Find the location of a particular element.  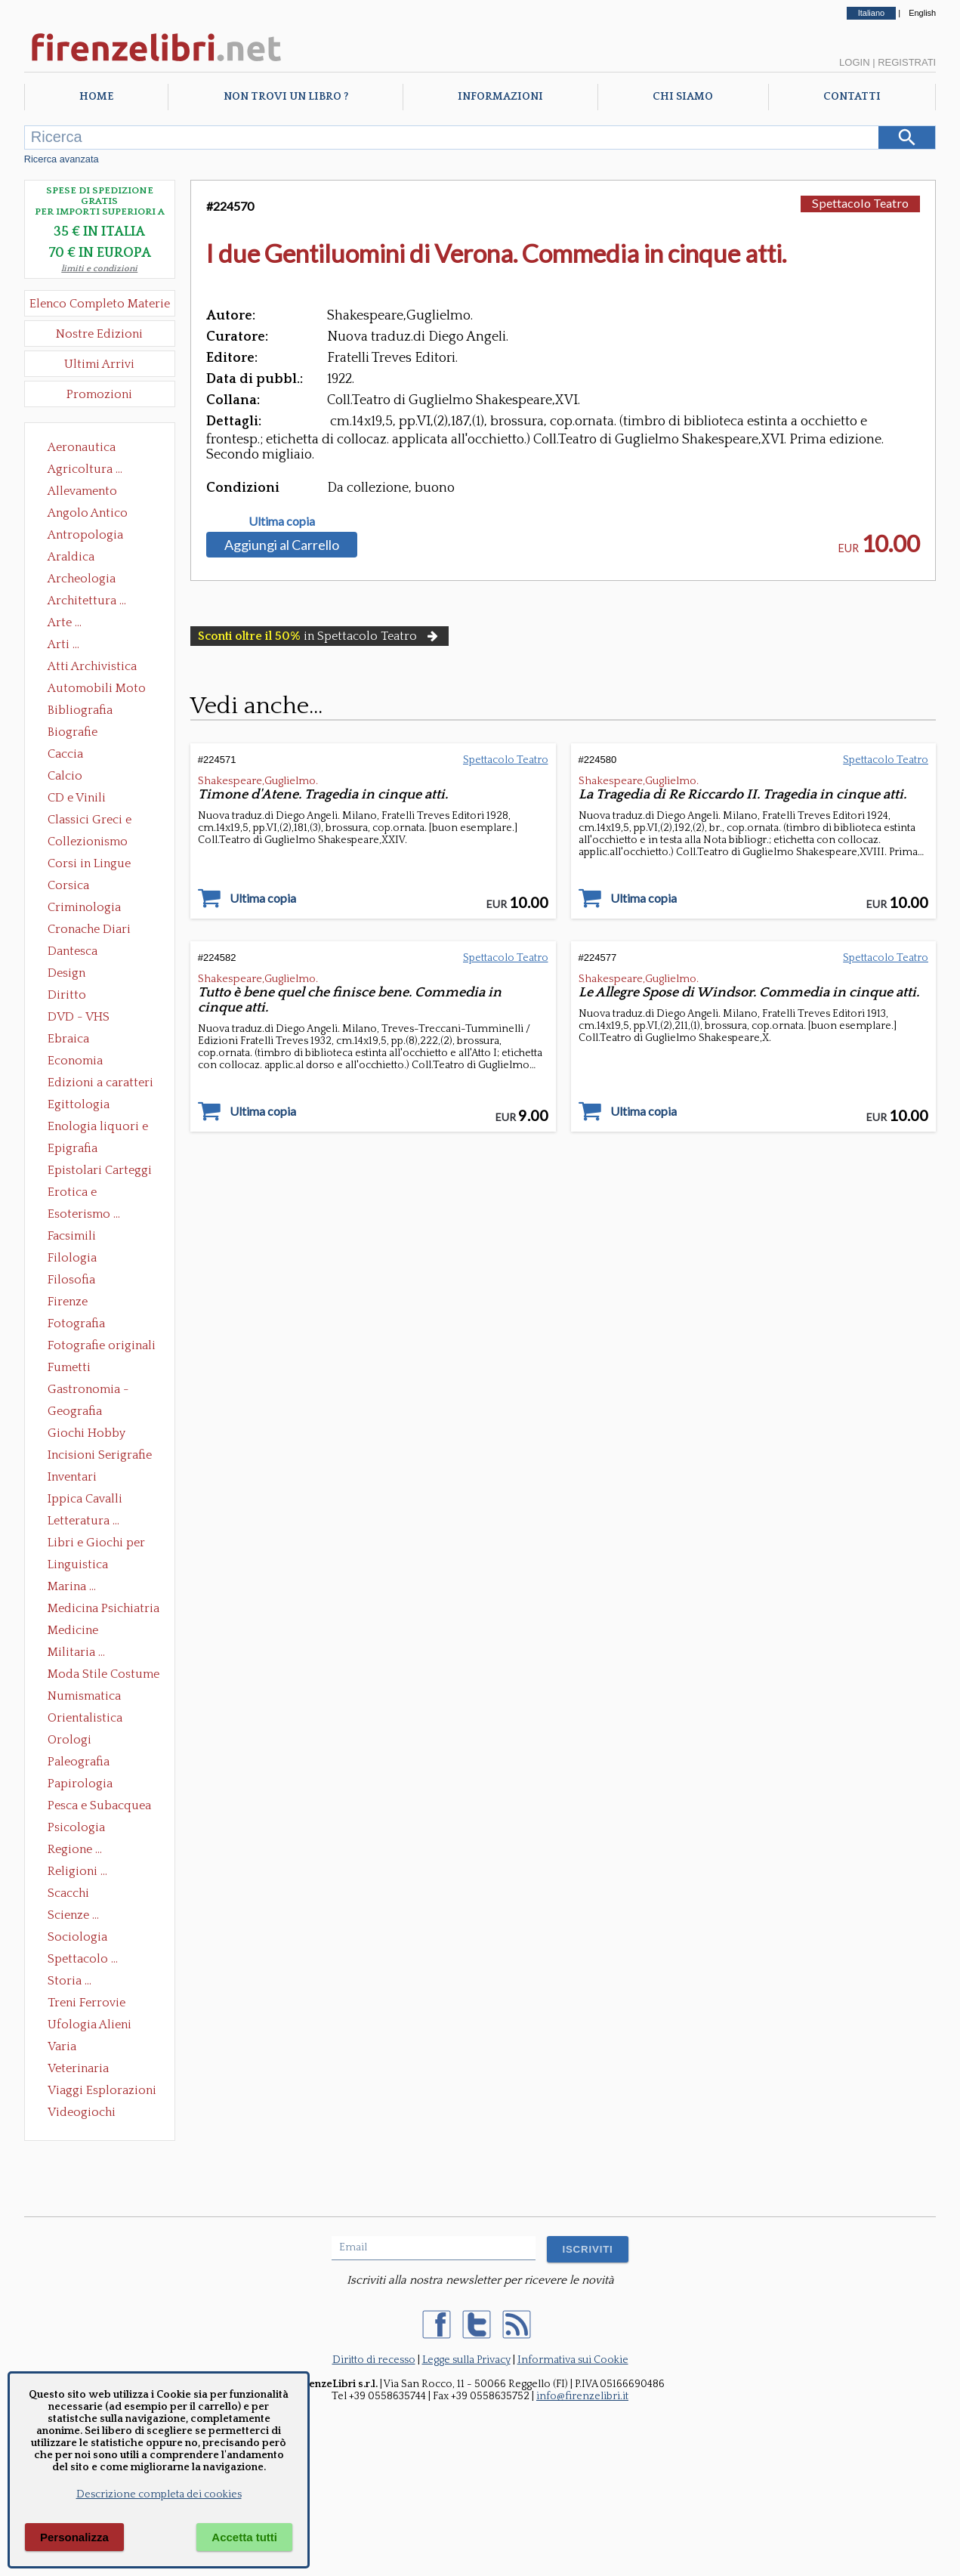

Medicine alternative omeopatia is located at coordinates (77, 1631).